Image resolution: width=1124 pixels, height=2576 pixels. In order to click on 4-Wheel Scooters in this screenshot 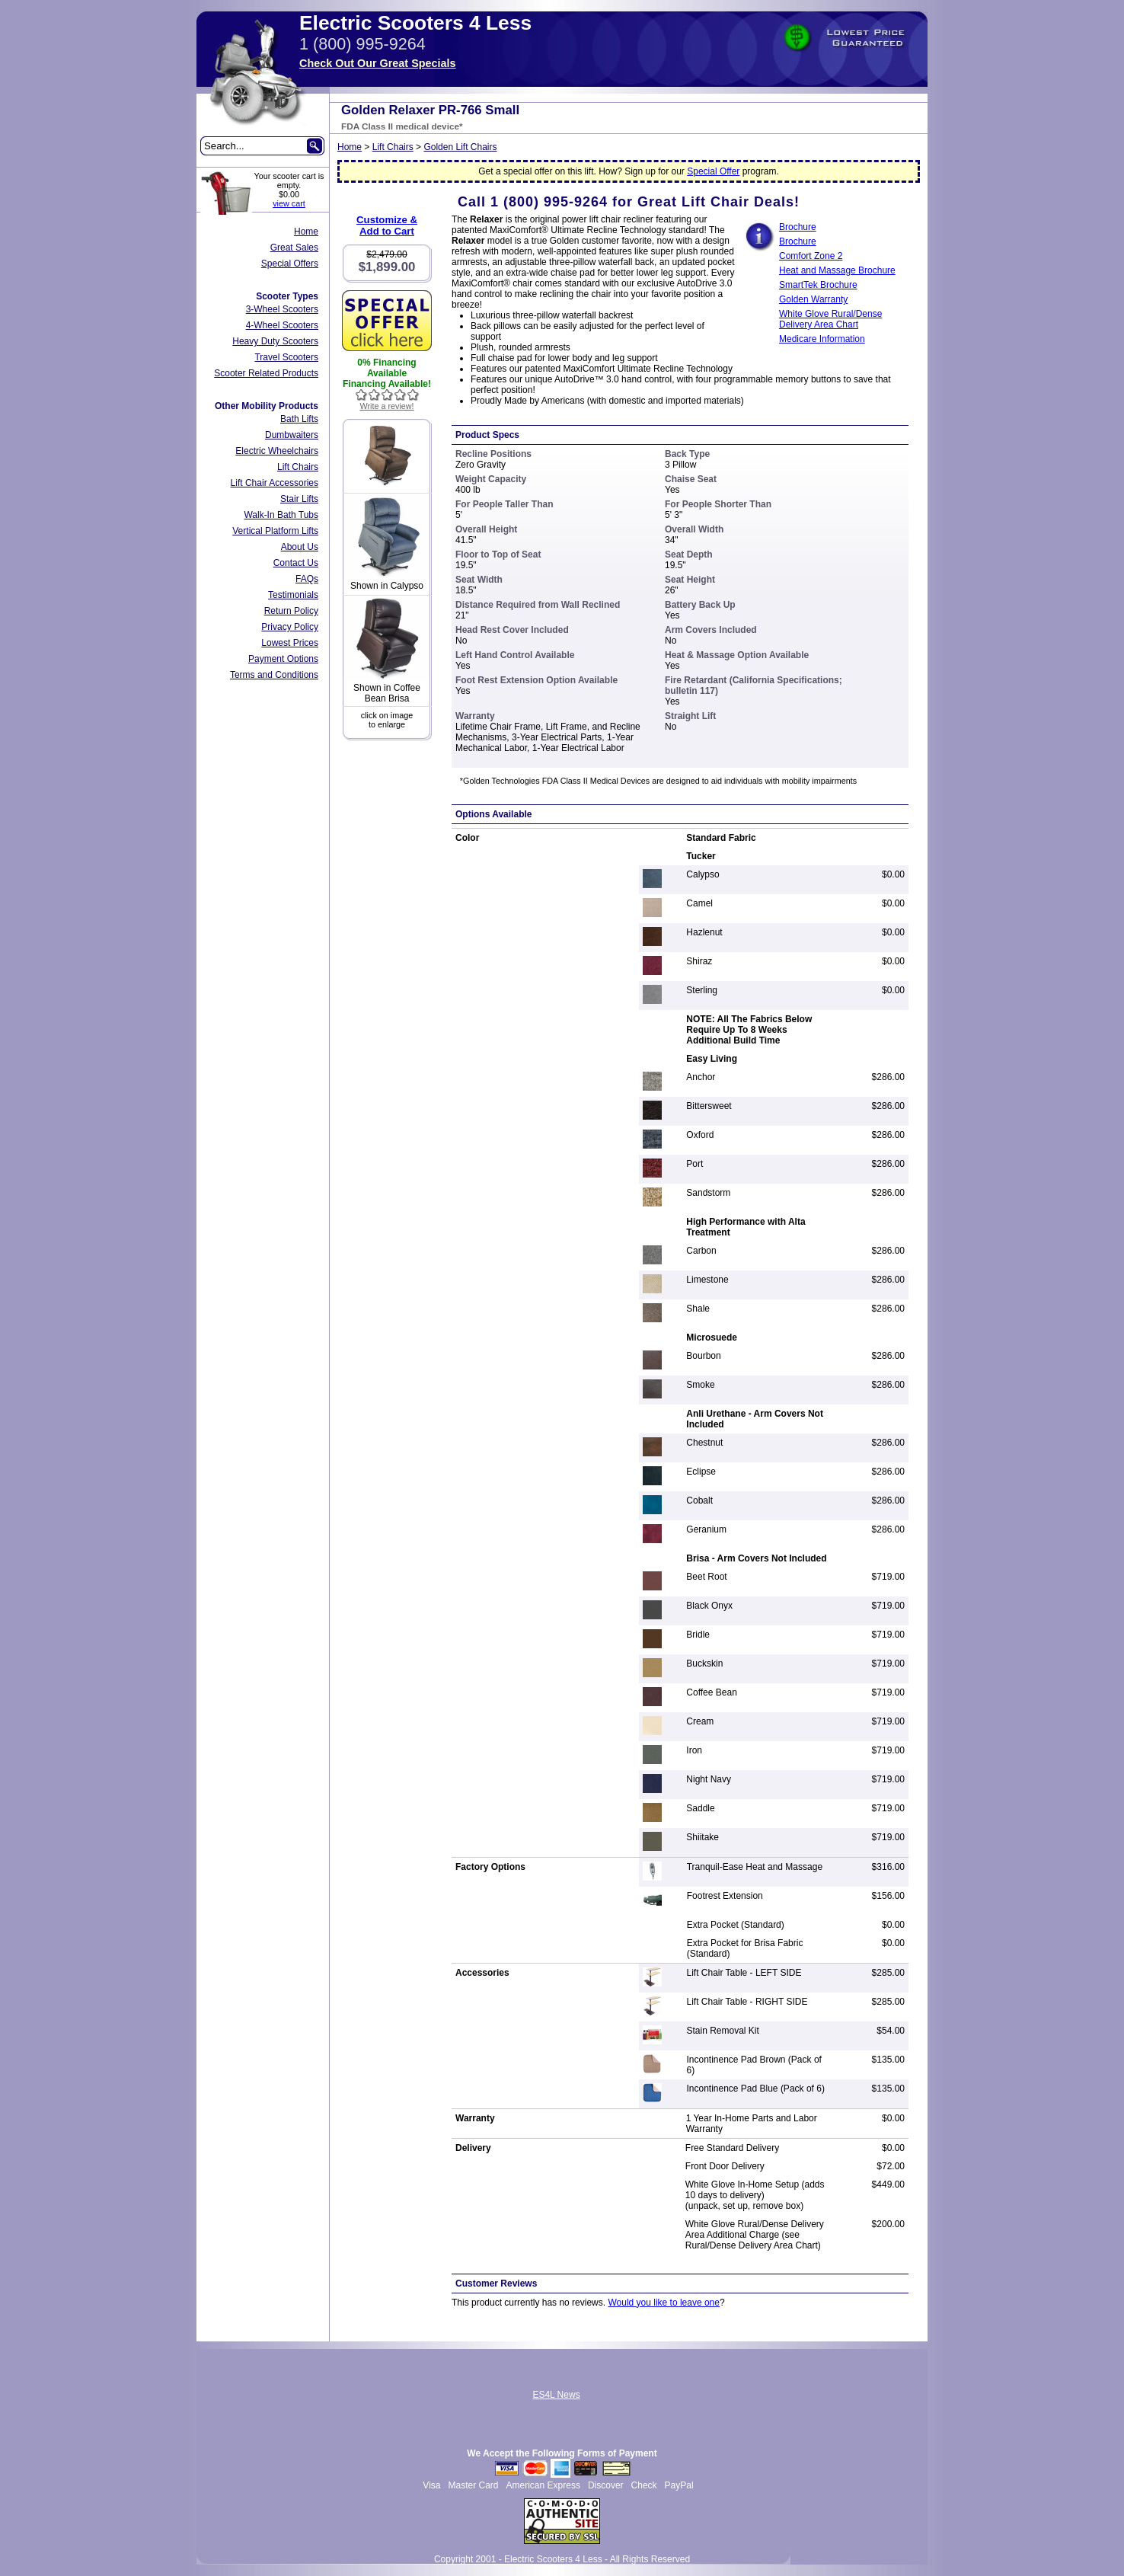, I will do `click(282, 325)`.